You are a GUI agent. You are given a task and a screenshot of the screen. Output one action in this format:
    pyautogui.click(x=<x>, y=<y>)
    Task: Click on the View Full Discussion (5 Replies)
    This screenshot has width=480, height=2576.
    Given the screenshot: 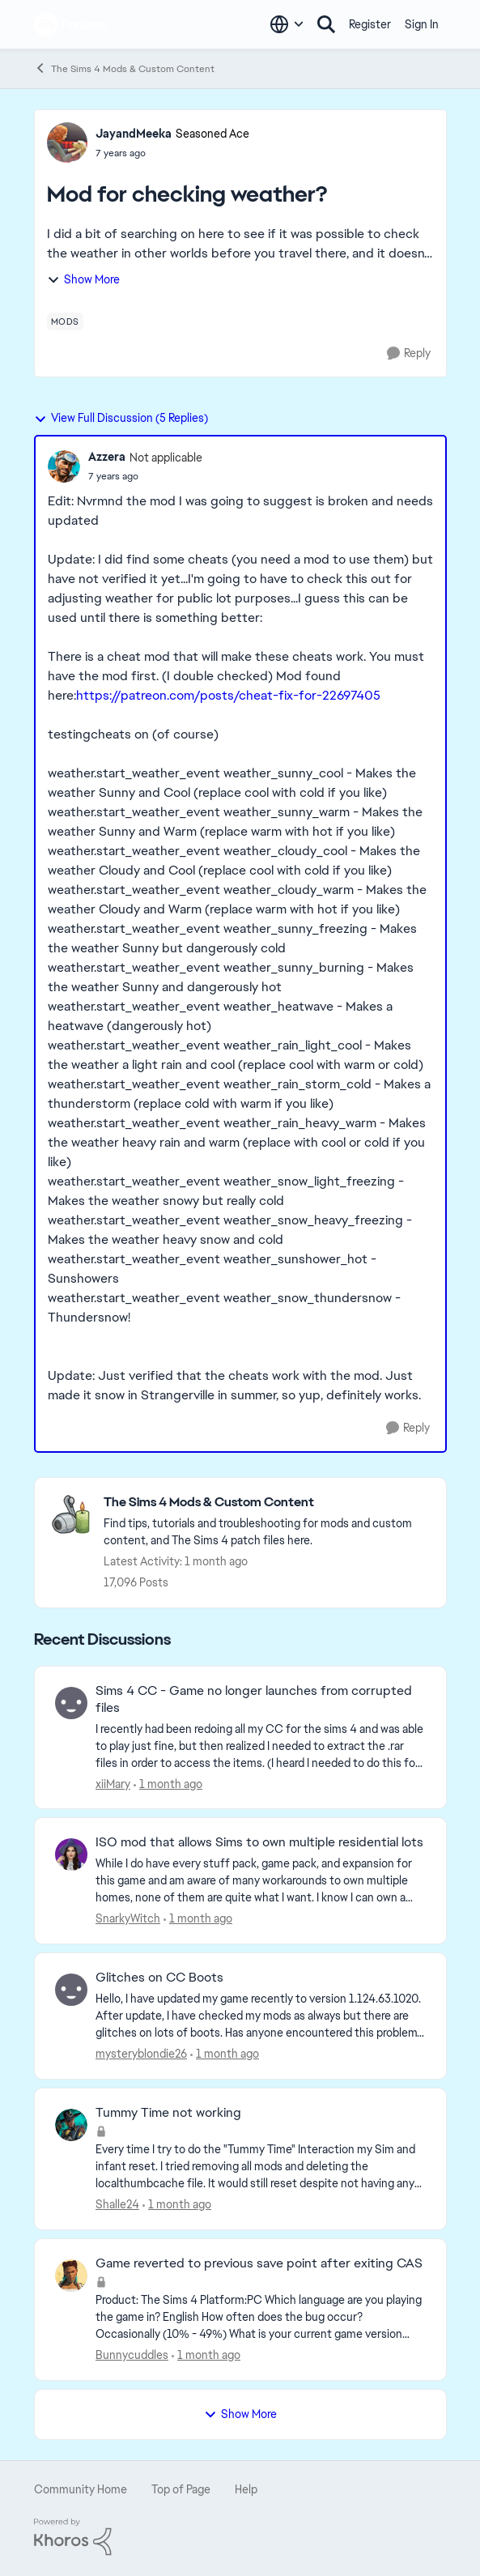 What is the action you would take?
    pyautogui.click(x=121, y=418)
    